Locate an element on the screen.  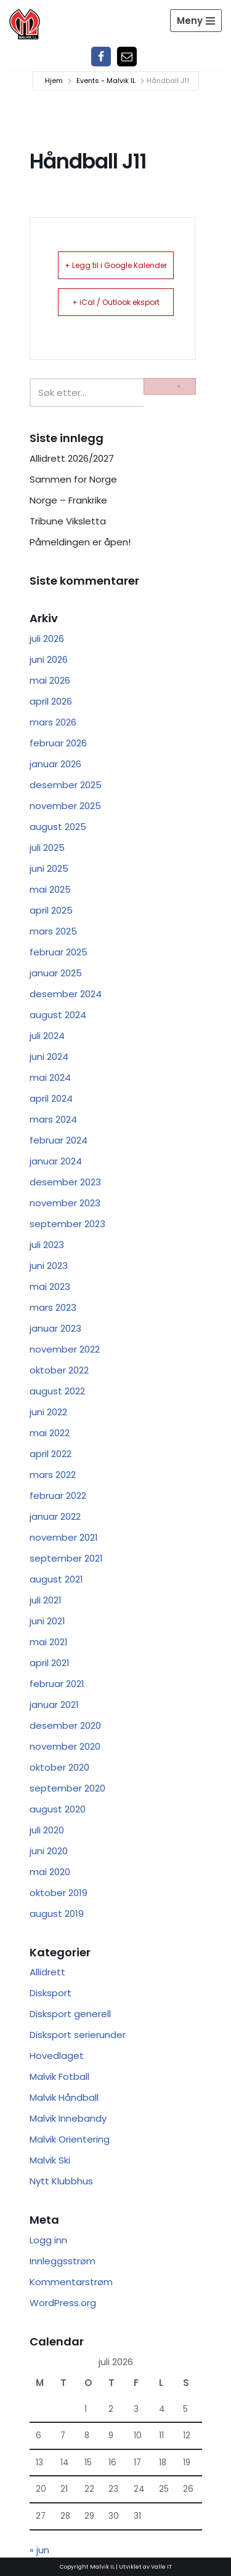
[Malvik IL Malvik IL - Vi skal ha plass til alle Det skal være trivelig og trygt i Malvik idrettslag] is located at coordinates (24, 24).